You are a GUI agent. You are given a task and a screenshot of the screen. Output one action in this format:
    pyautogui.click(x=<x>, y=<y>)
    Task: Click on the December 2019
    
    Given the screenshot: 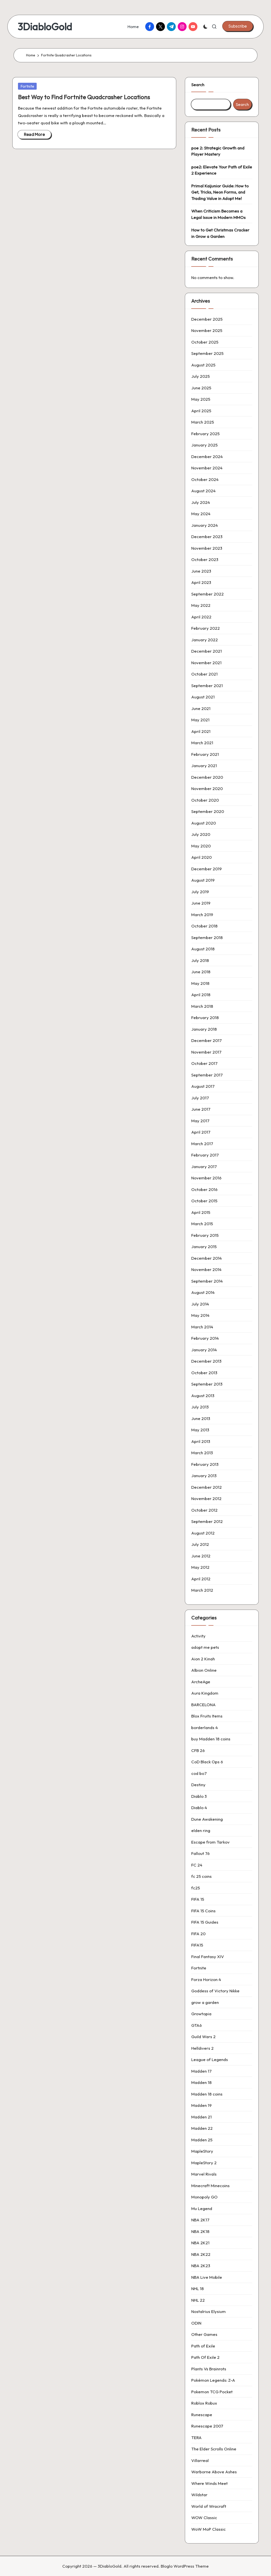 What is the action you would take?
    pyautogui.click(x=206, y=868)
    